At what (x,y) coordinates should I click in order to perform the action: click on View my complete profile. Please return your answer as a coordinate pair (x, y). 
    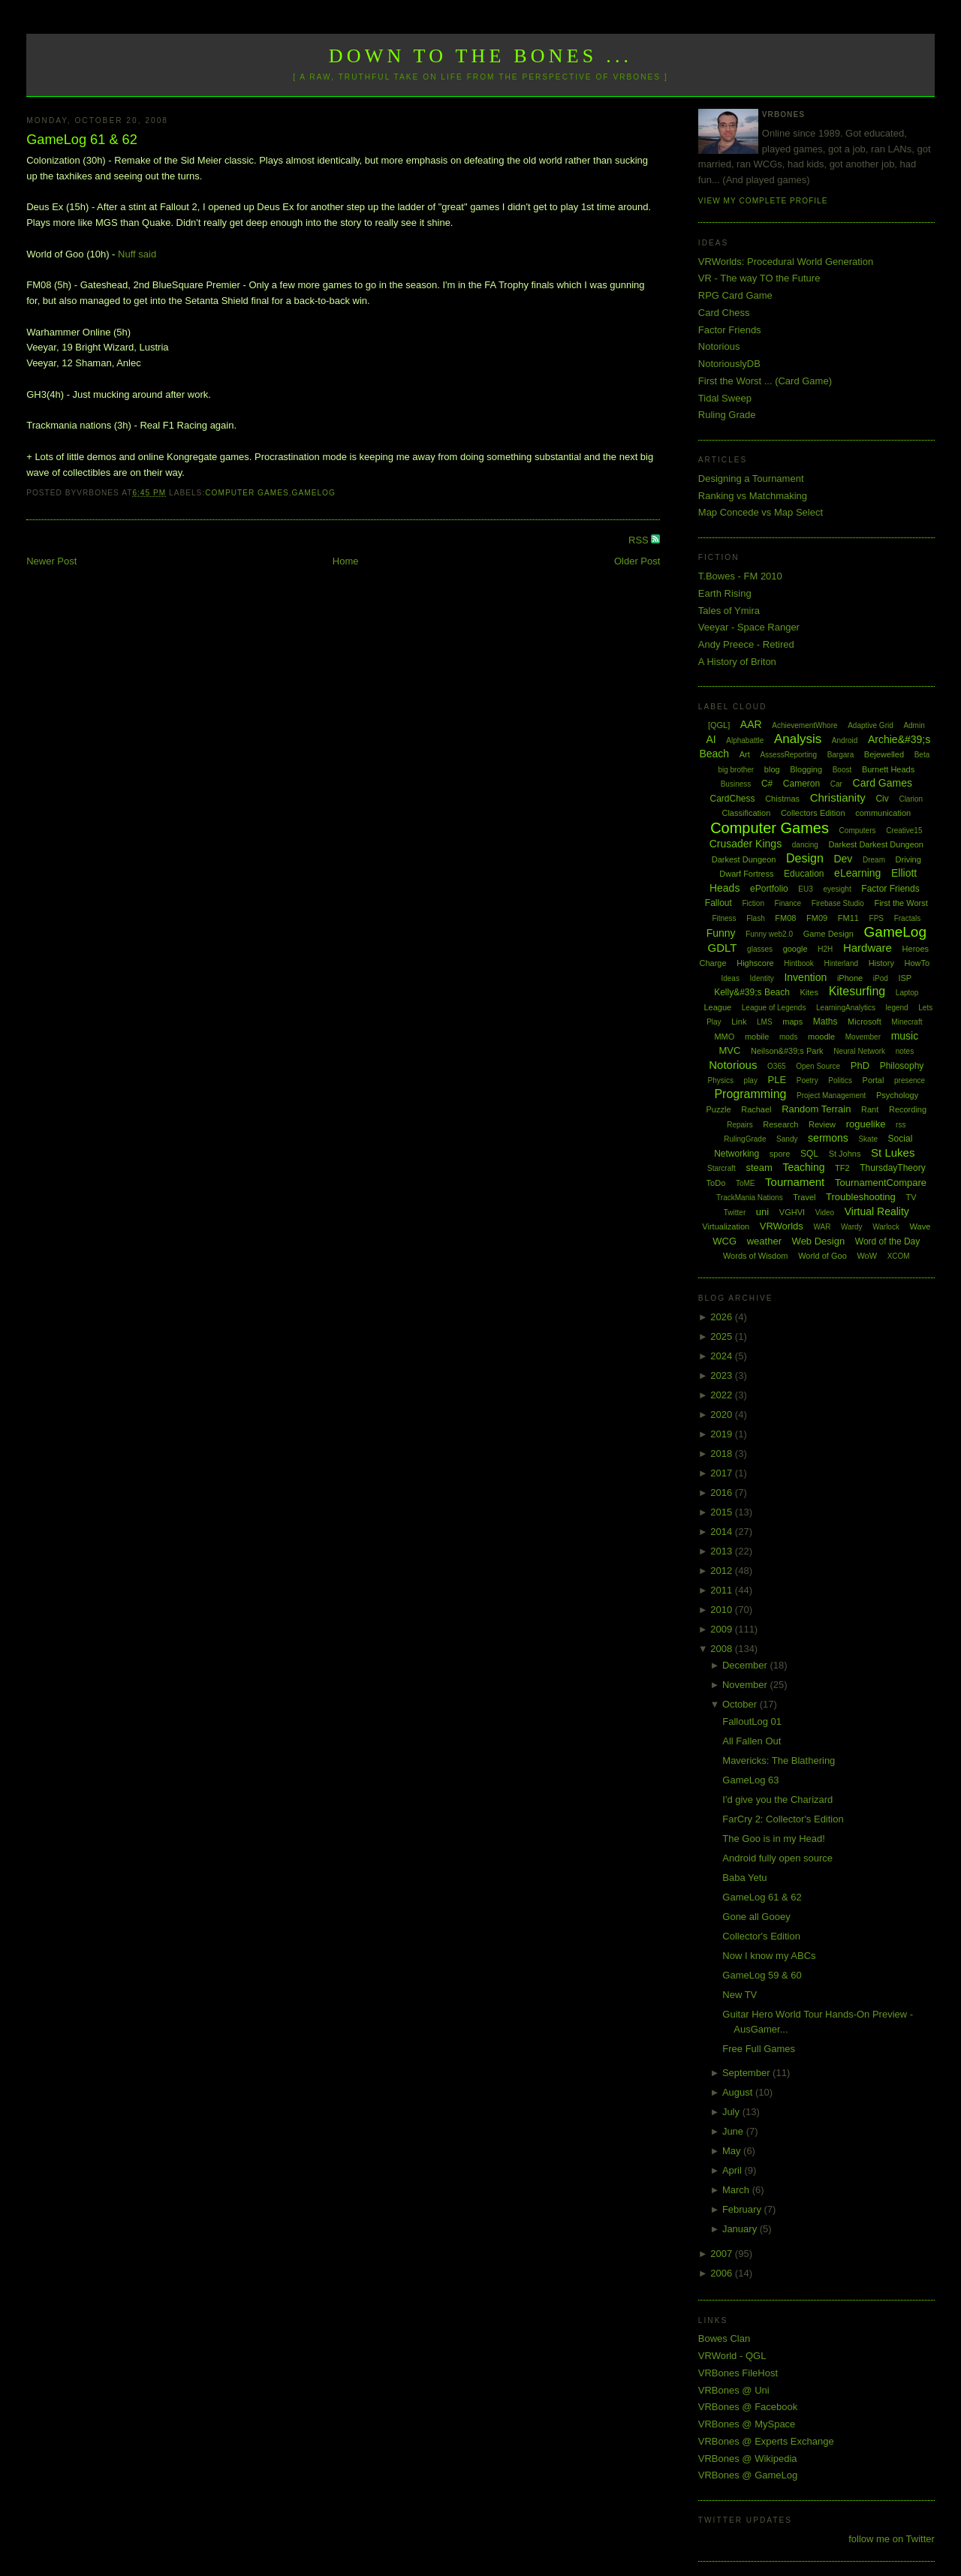
    Looking at the image, I should click on (763, 201).